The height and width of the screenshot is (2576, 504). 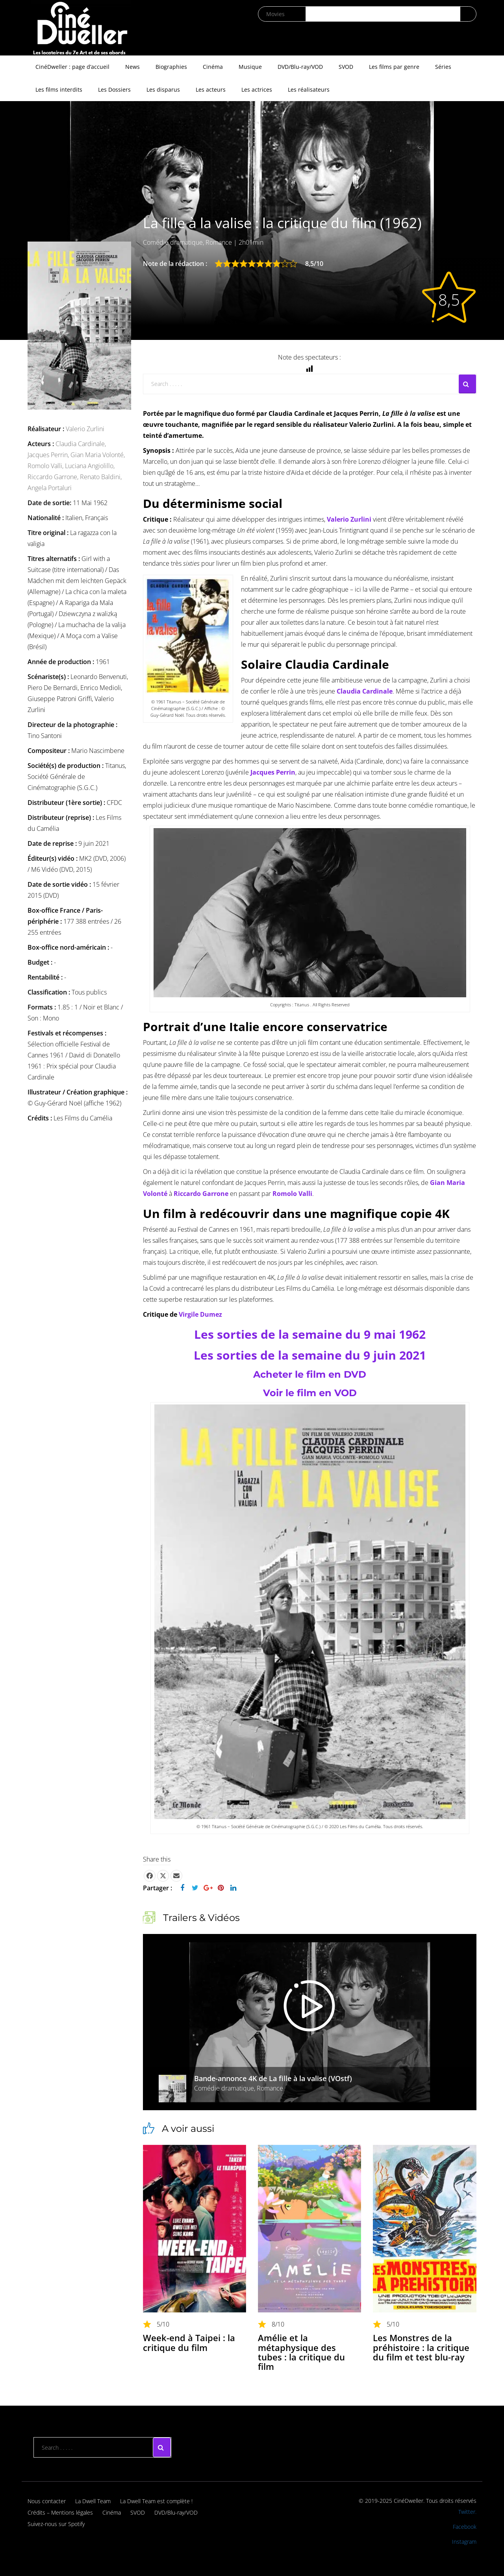 I want to click on Nous contacter, so click(x=47, y=2501).